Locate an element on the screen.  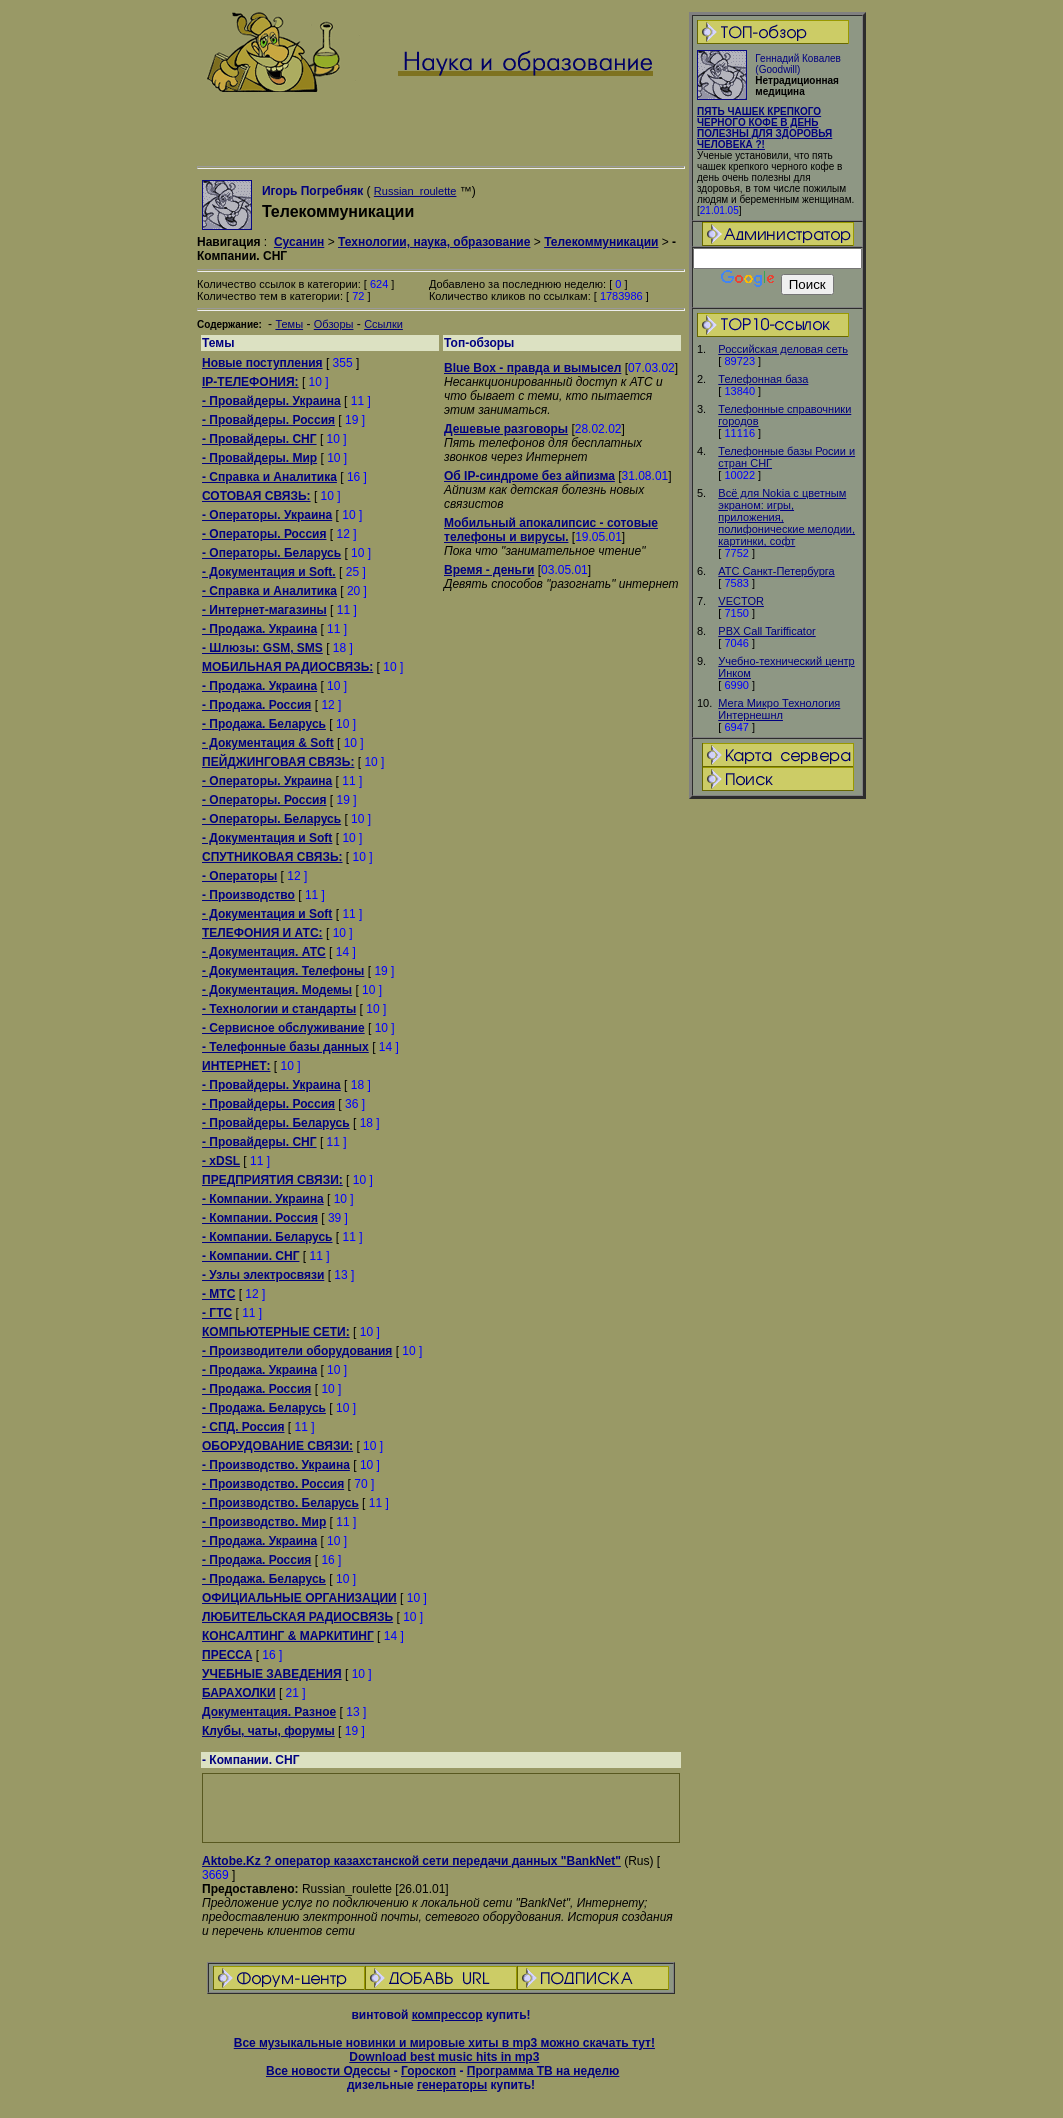
Новые поступления is located at coordinates (262, 363).